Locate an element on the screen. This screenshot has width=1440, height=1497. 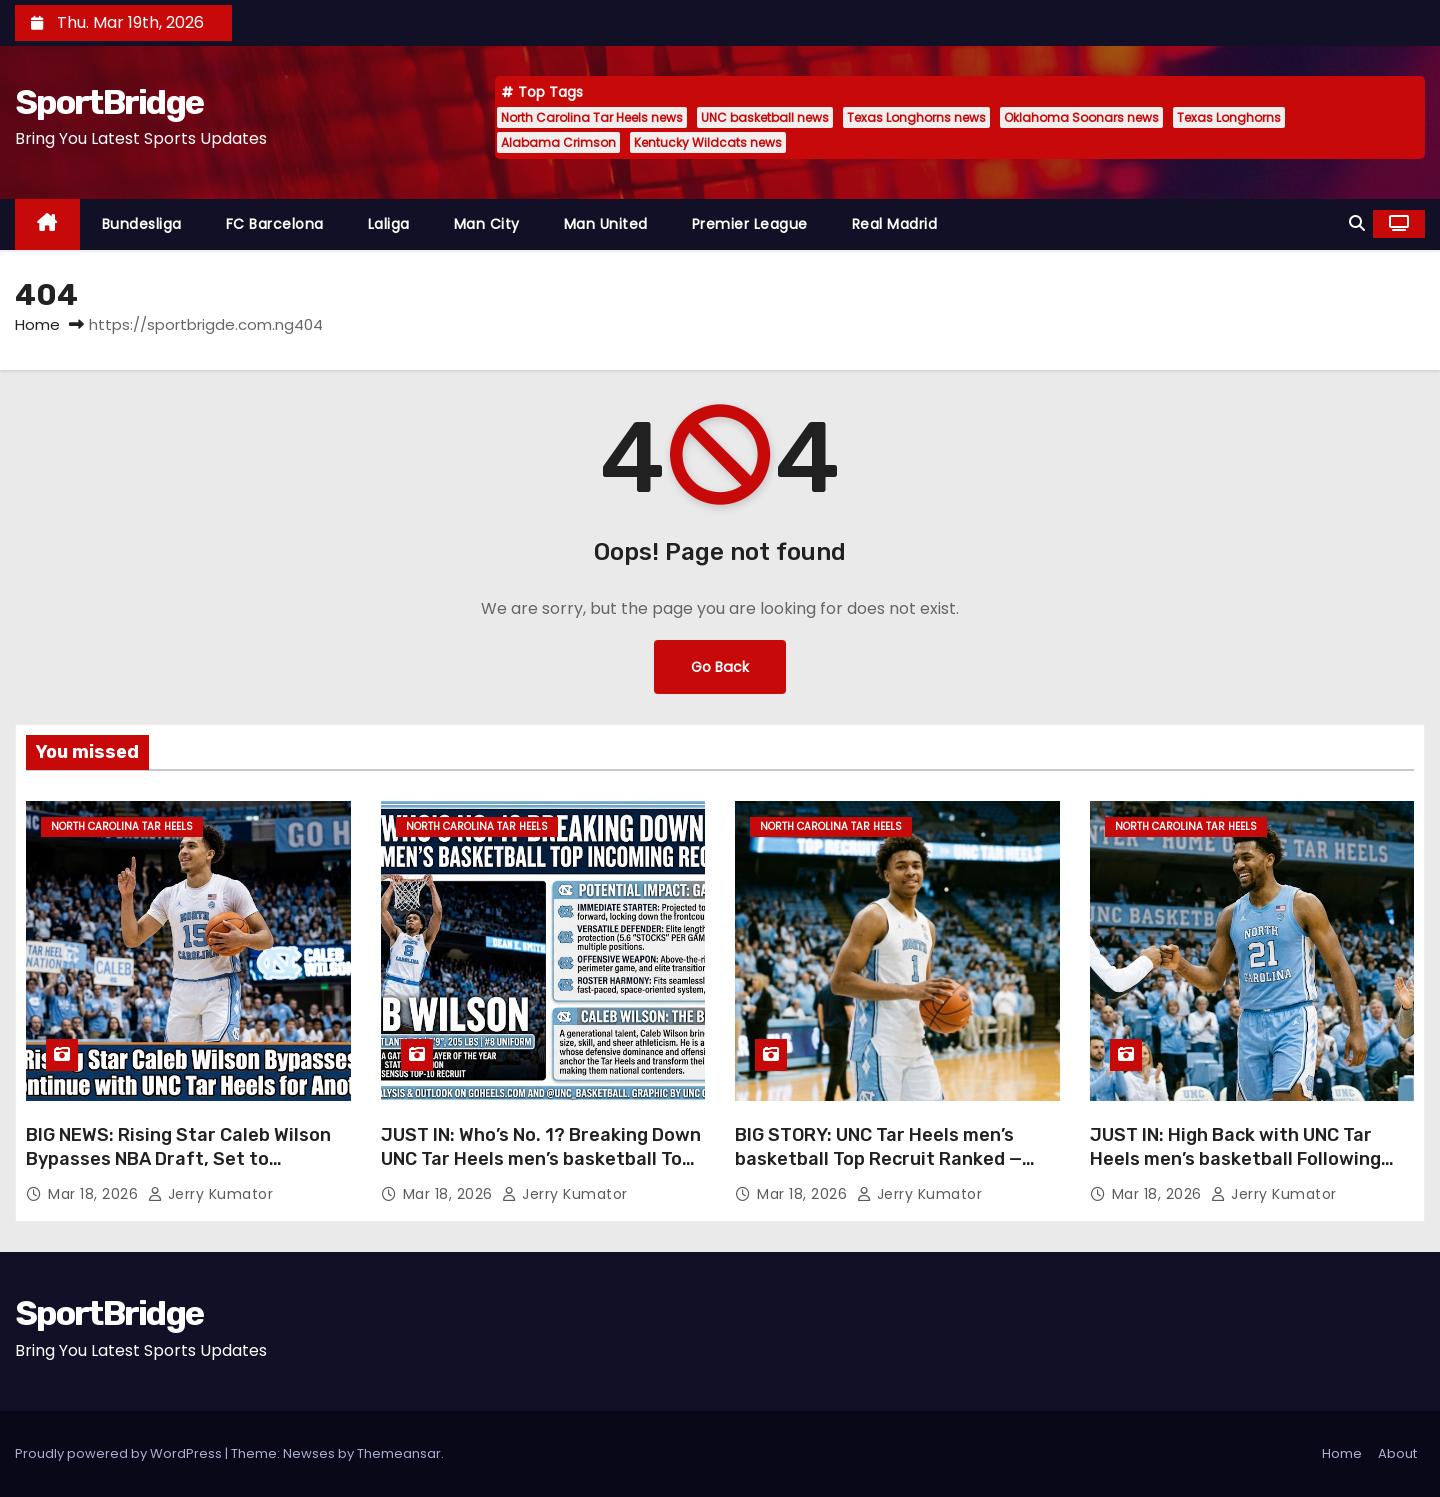
JUST IN: High Back with UNC Tar Heels men’s basketball Following Year Away from Team is located at coordinates (1235, 1159).